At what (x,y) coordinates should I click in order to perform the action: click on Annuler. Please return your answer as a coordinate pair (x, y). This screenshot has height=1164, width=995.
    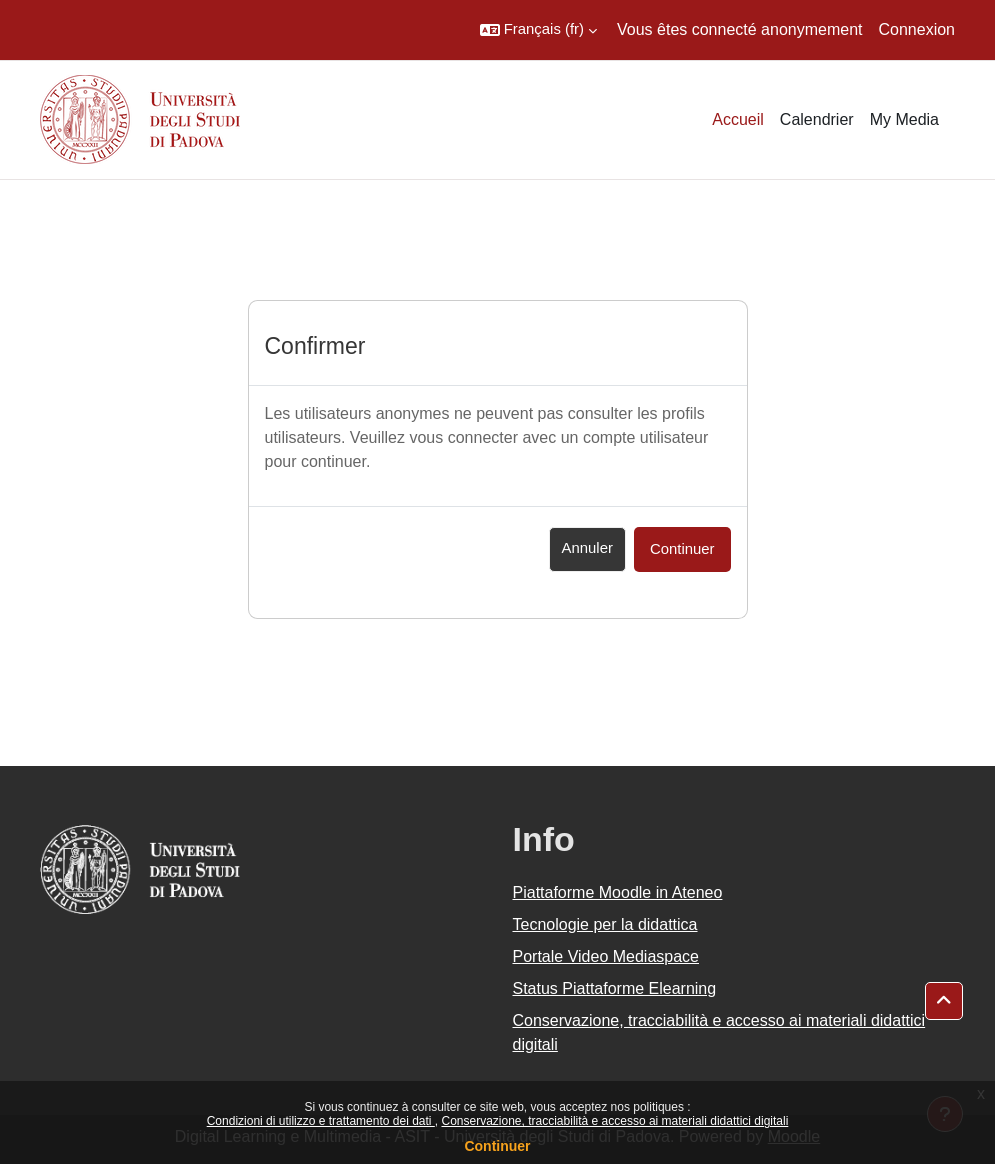
    Looking at the image, I should click on (587, 548).